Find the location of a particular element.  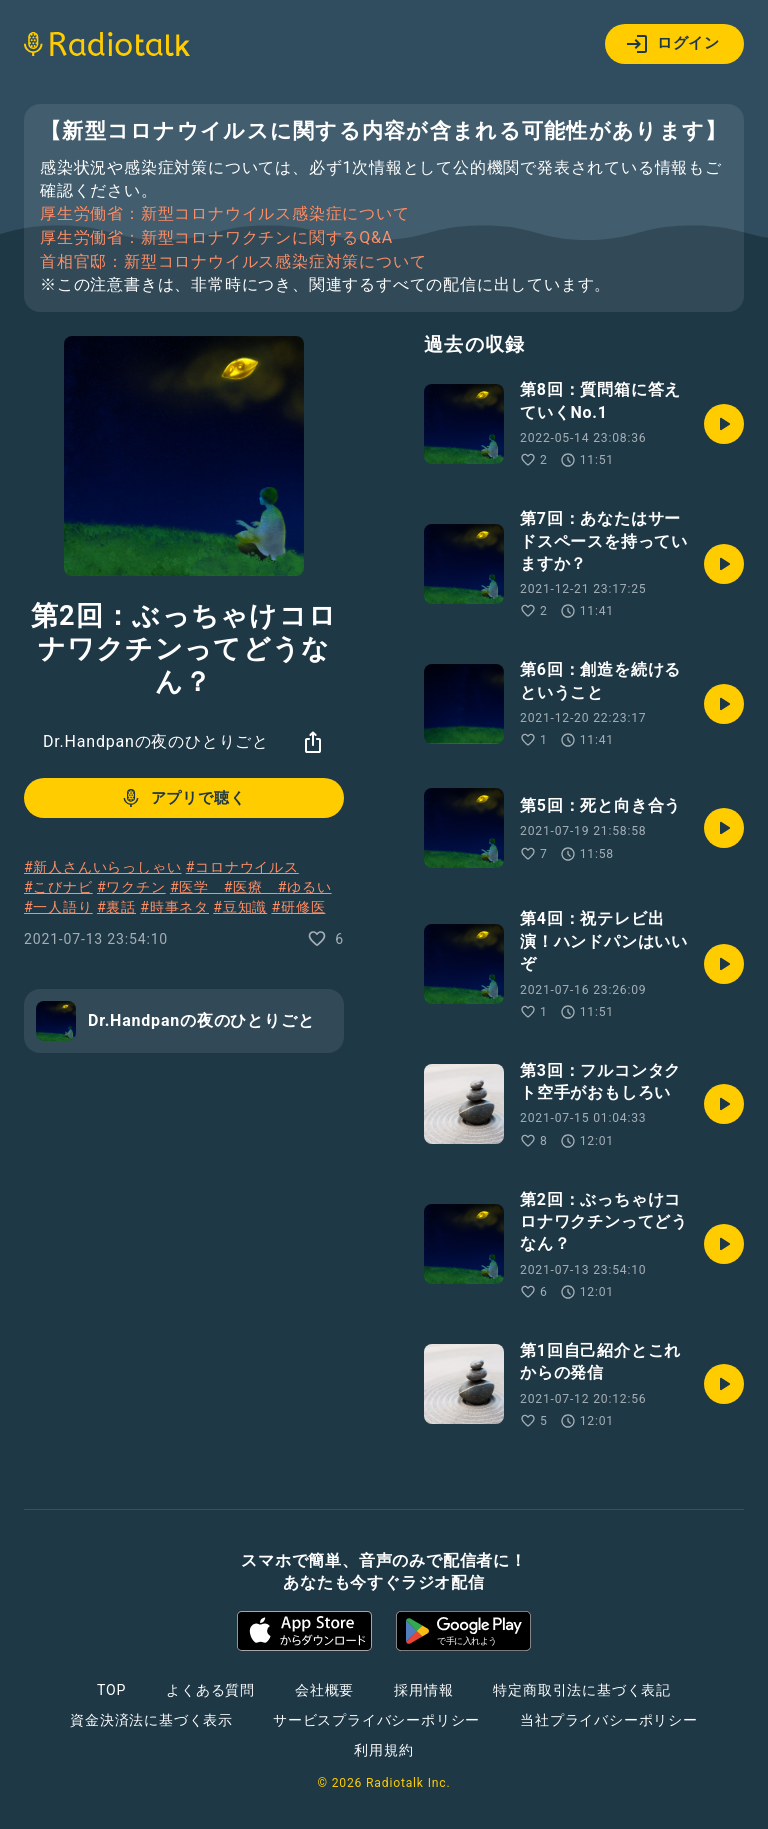

TOP is located at coordinates (111, 1690).